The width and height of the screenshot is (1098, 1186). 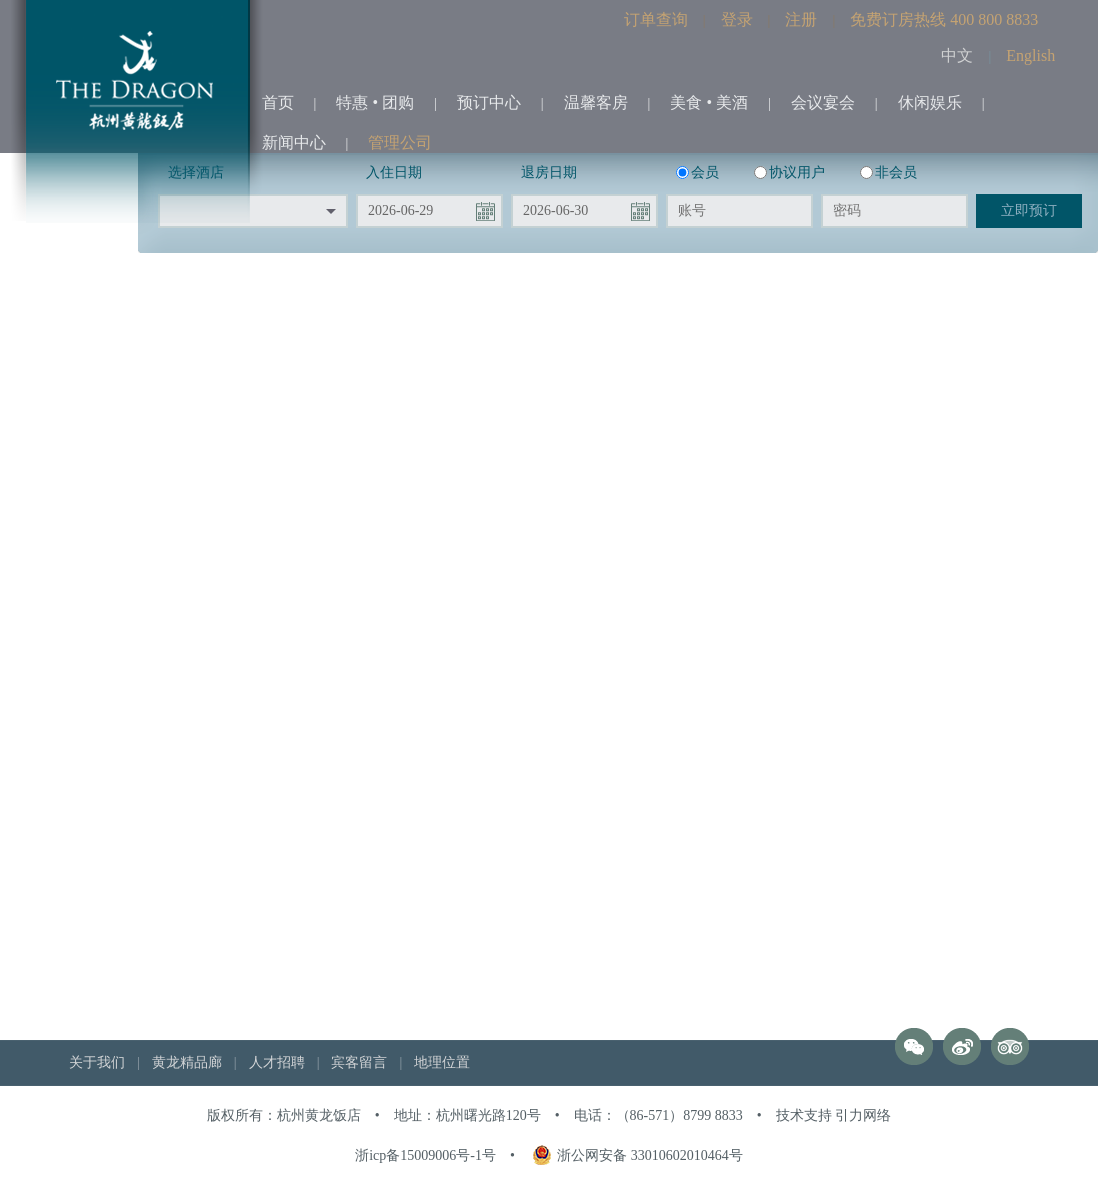 What do you see at coordinates (697, 172) in the screenshot?
I see `会员` at bounding box center [697, 172].